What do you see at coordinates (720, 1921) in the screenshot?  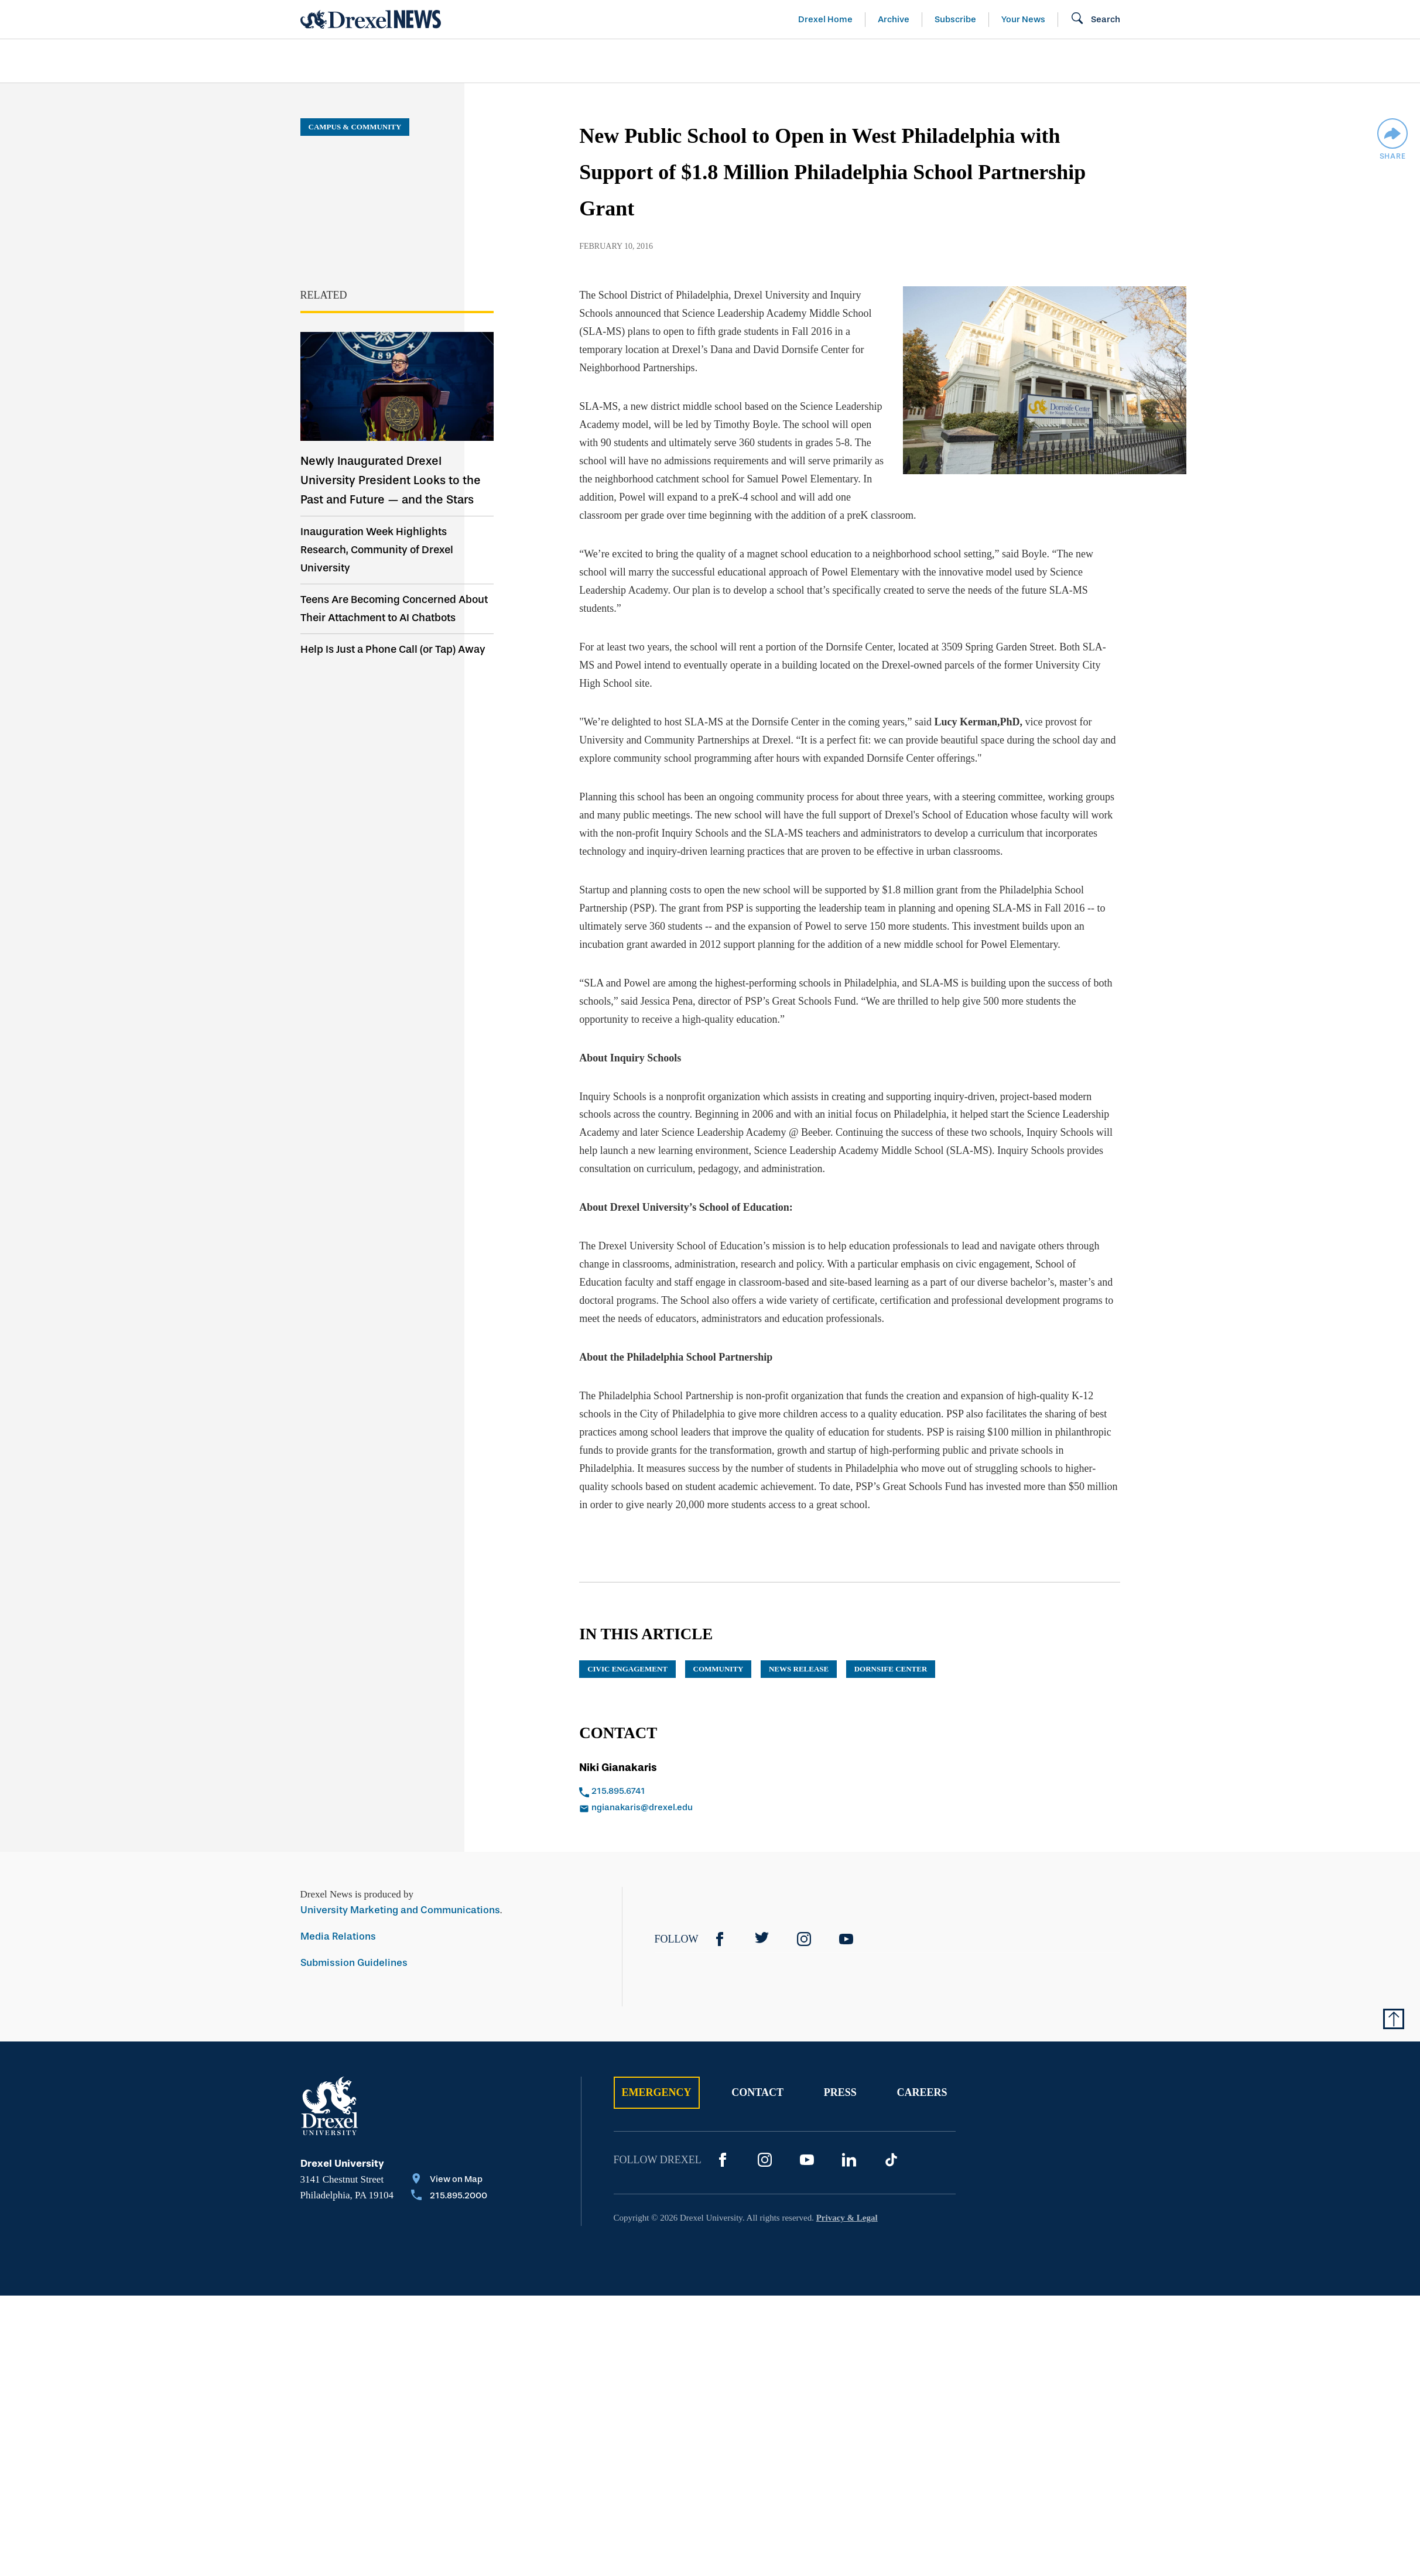 I see `[Facebook]` at bounding box center [720, 1921].